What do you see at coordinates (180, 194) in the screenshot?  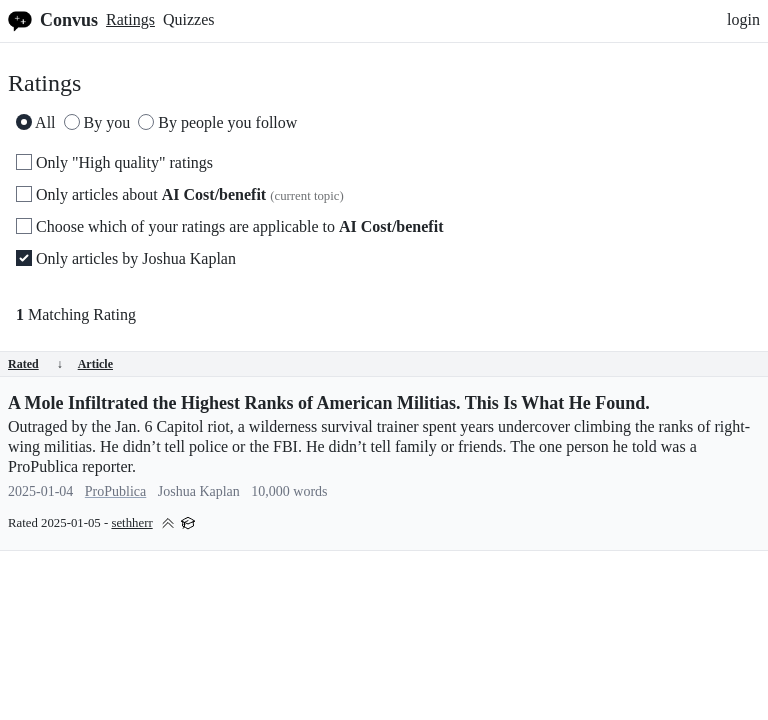 I see `Only articles about` at bounding box center [180, 194].